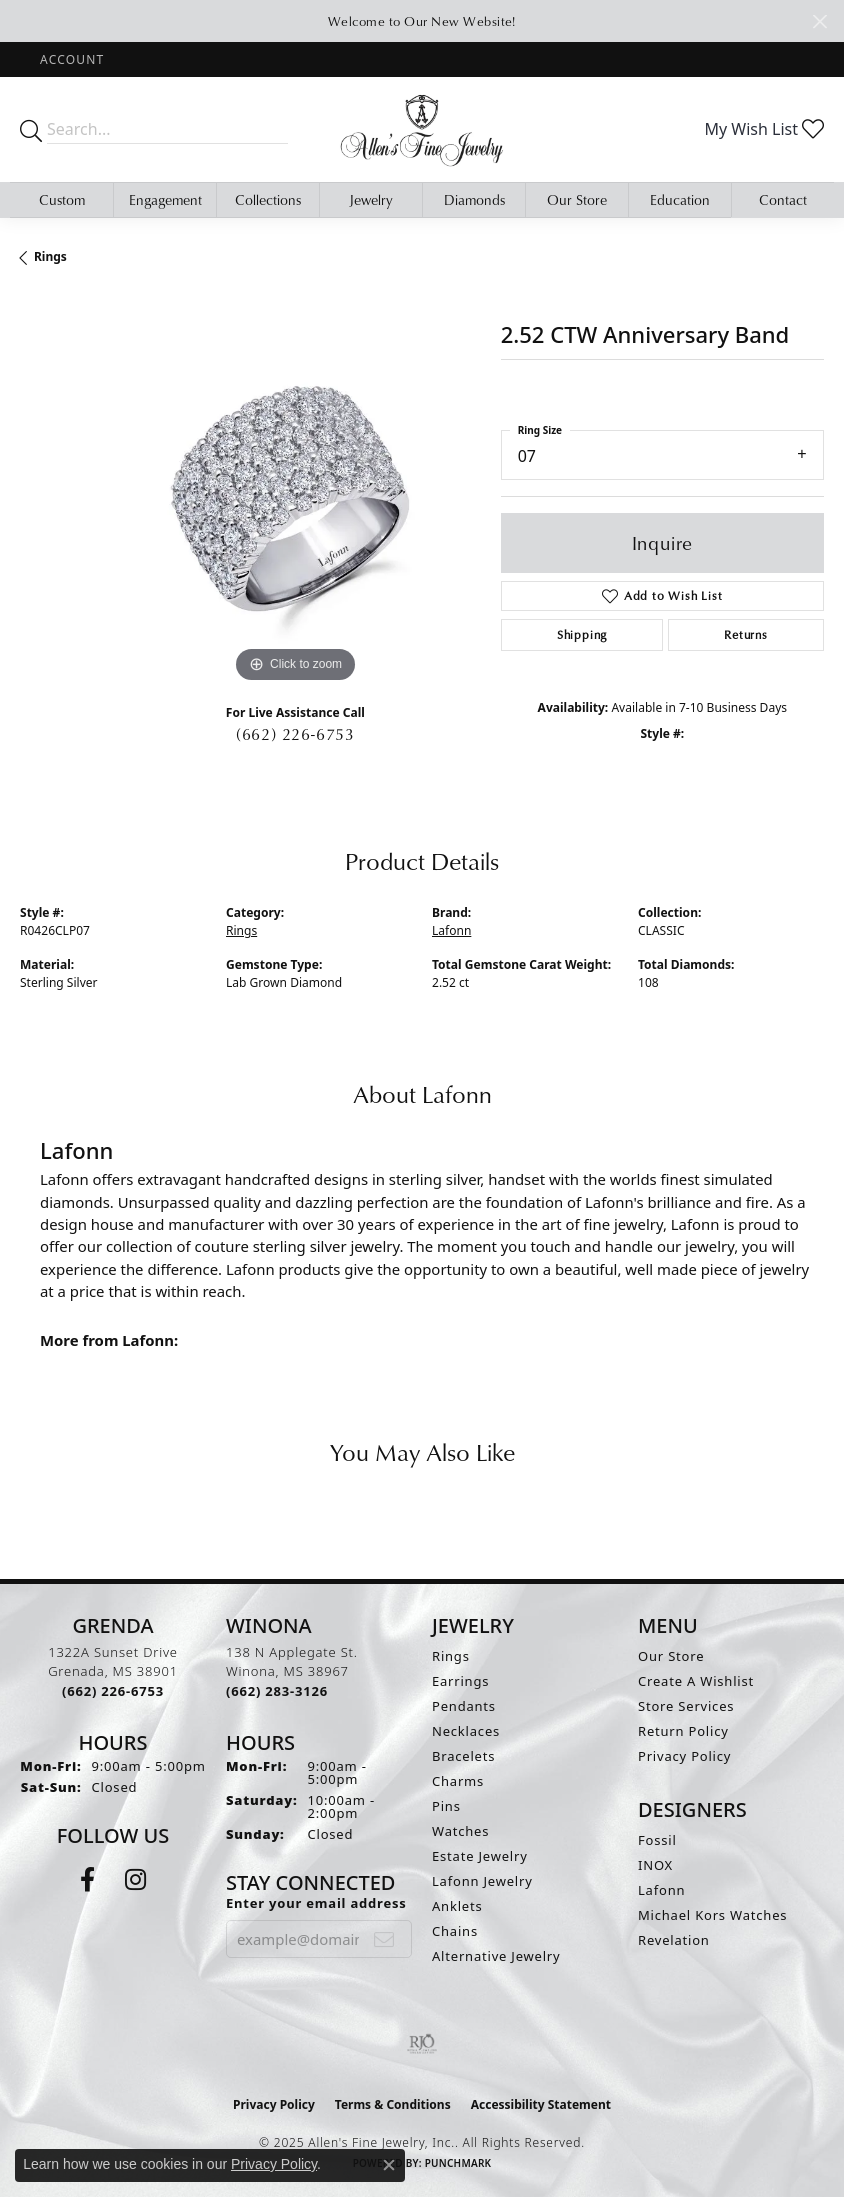  What do you see at coordinates (657, 1840) in the screenshot?
I see `Fossil [menuitem]` at bounding box center [657, 1840].